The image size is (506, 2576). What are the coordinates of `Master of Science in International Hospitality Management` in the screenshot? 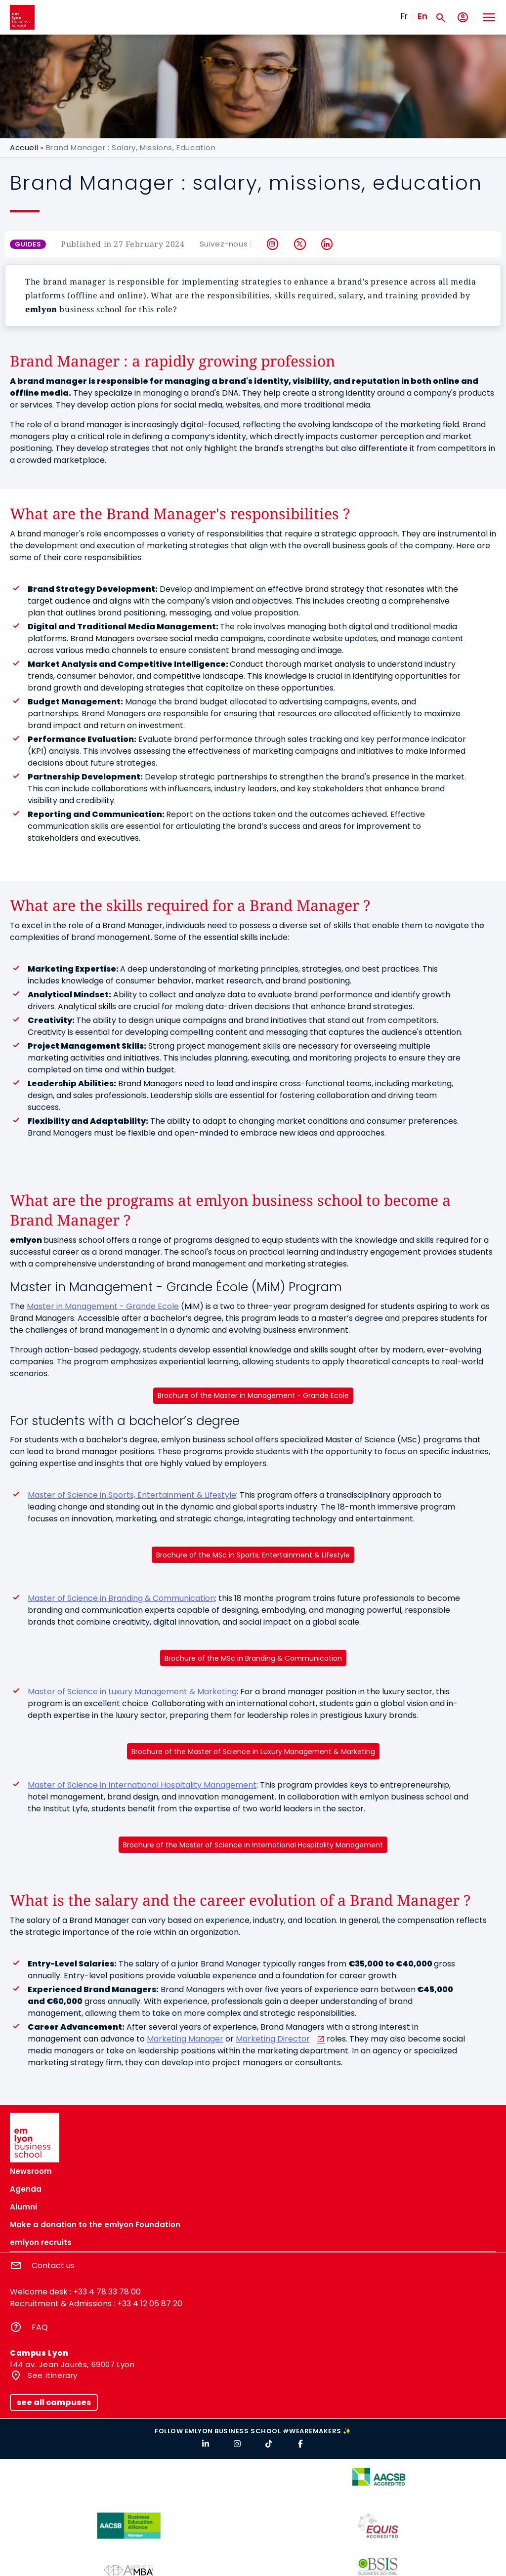 It's located at (142, 1785).